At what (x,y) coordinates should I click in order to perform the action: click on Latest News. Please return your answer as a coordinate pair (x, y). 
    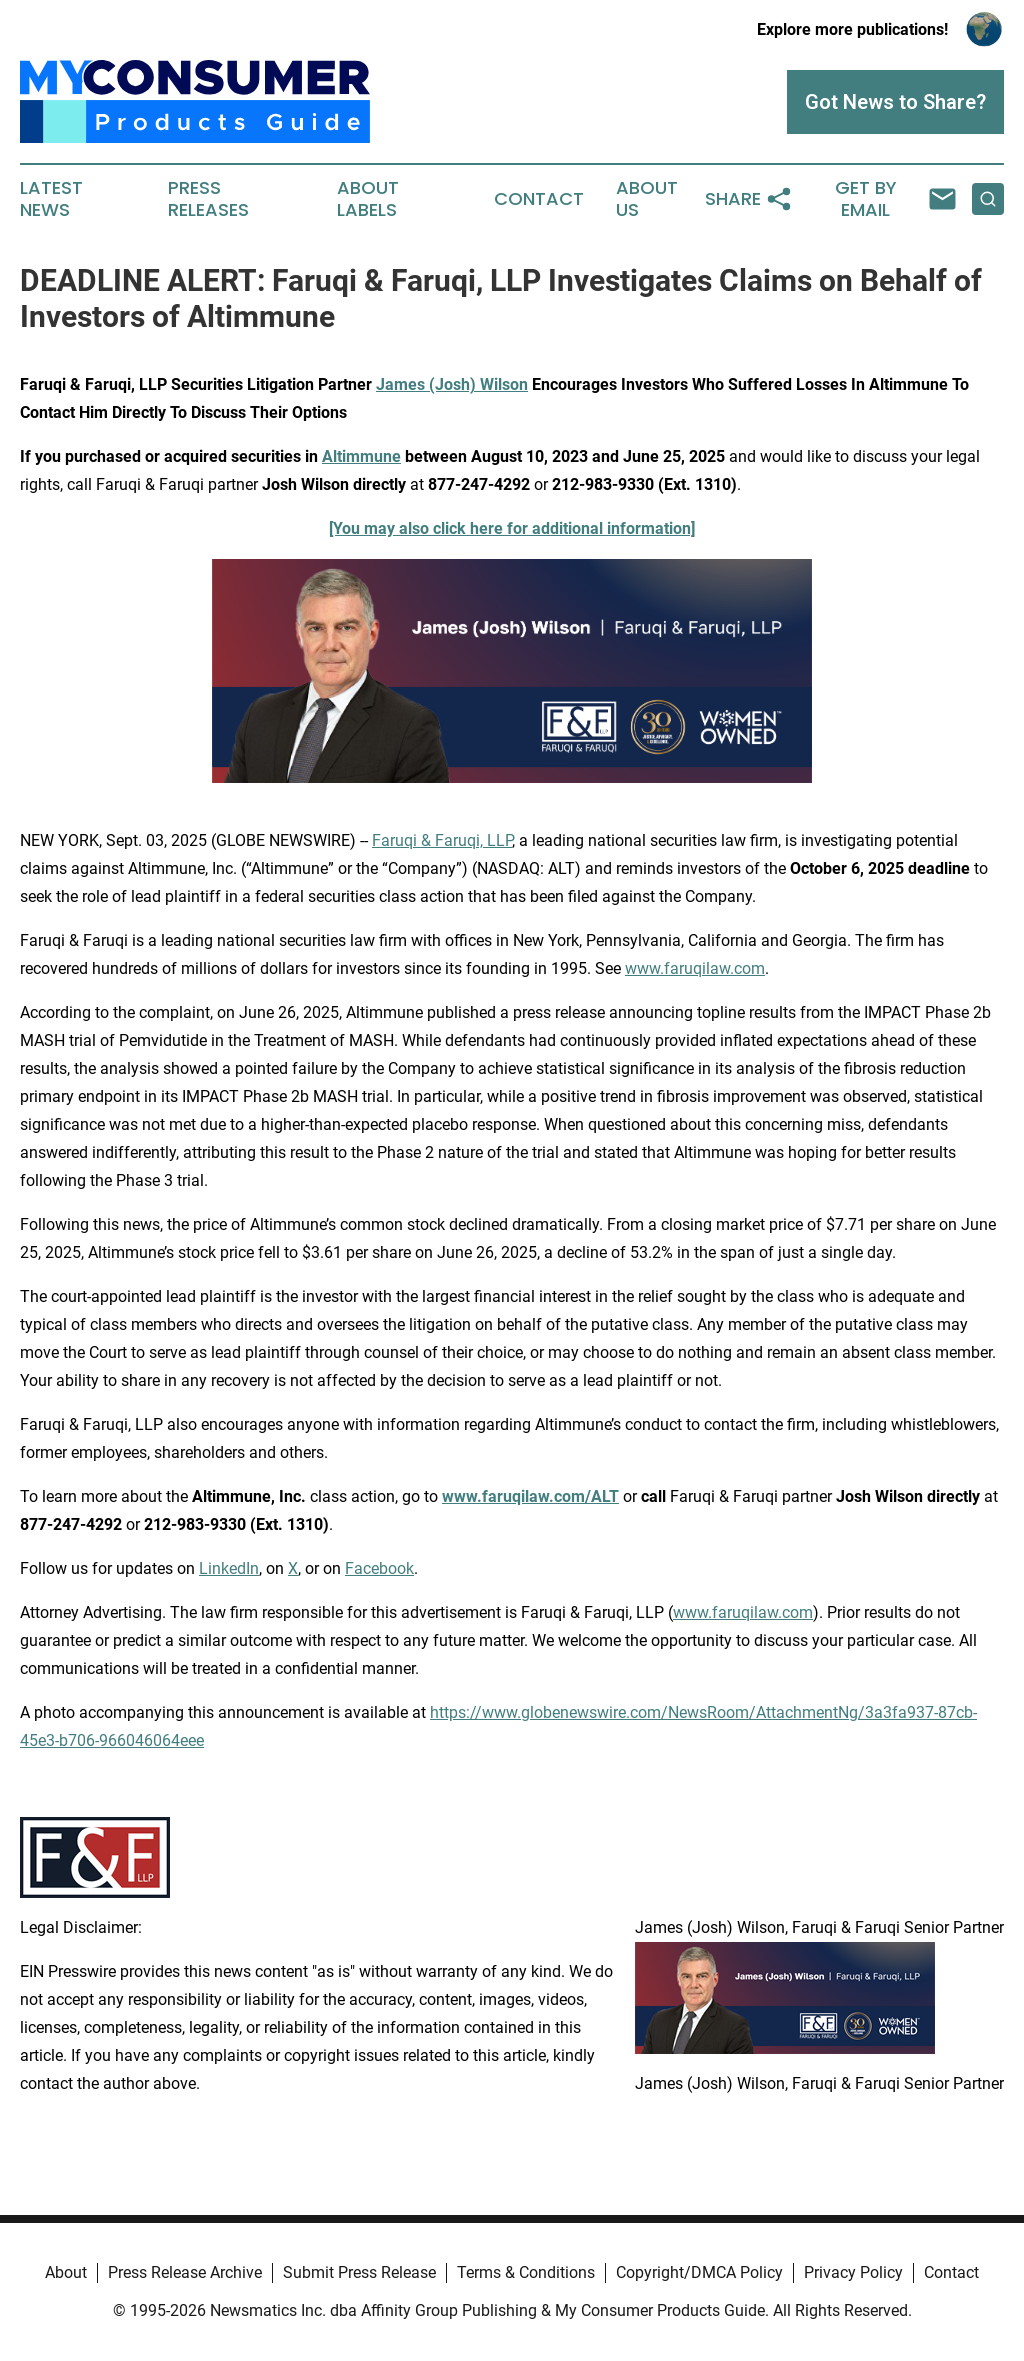
    Looking at the image, I should click on (51, 199).